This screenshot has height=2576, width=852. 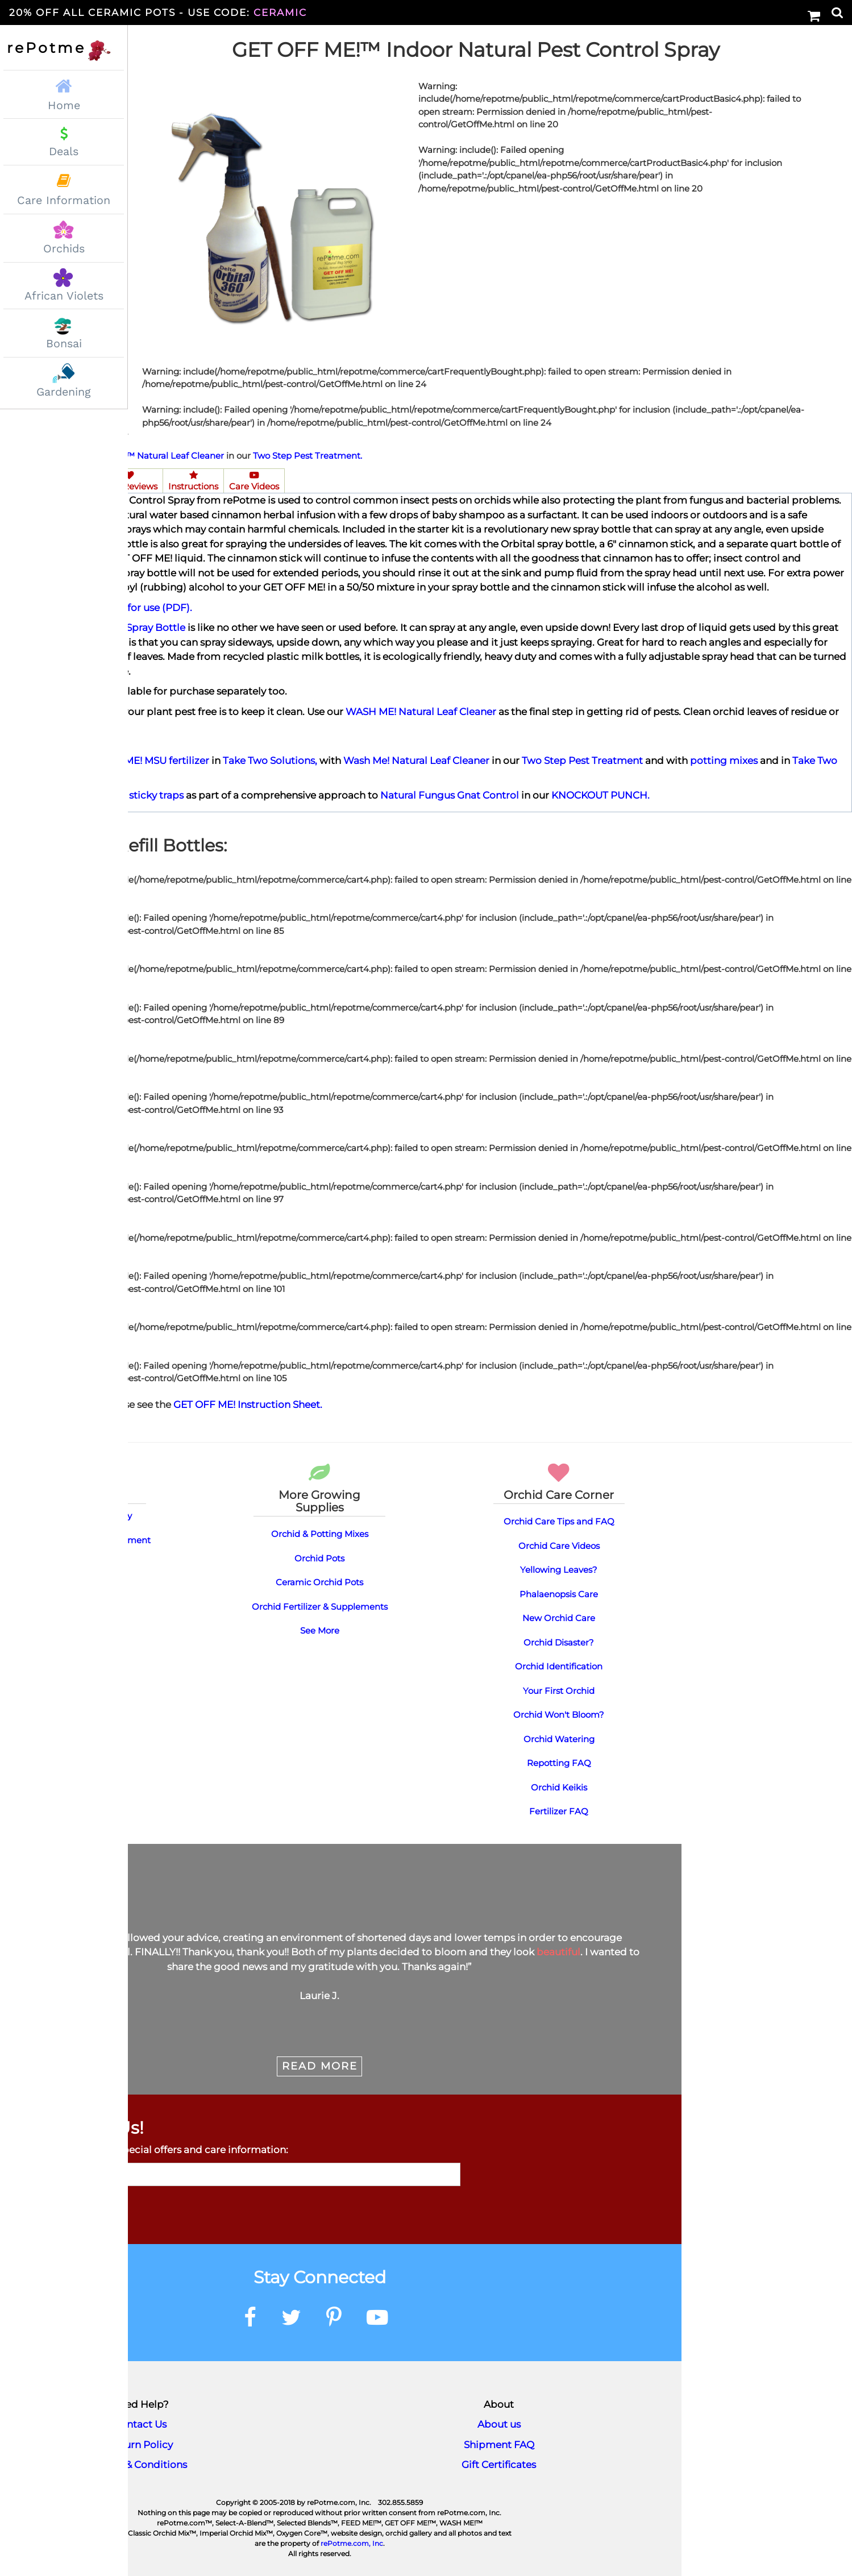 What do you see at coordinates (140, 2423) in the screenshot?
I see `Contact Us` at bounding box center [140, 2423].